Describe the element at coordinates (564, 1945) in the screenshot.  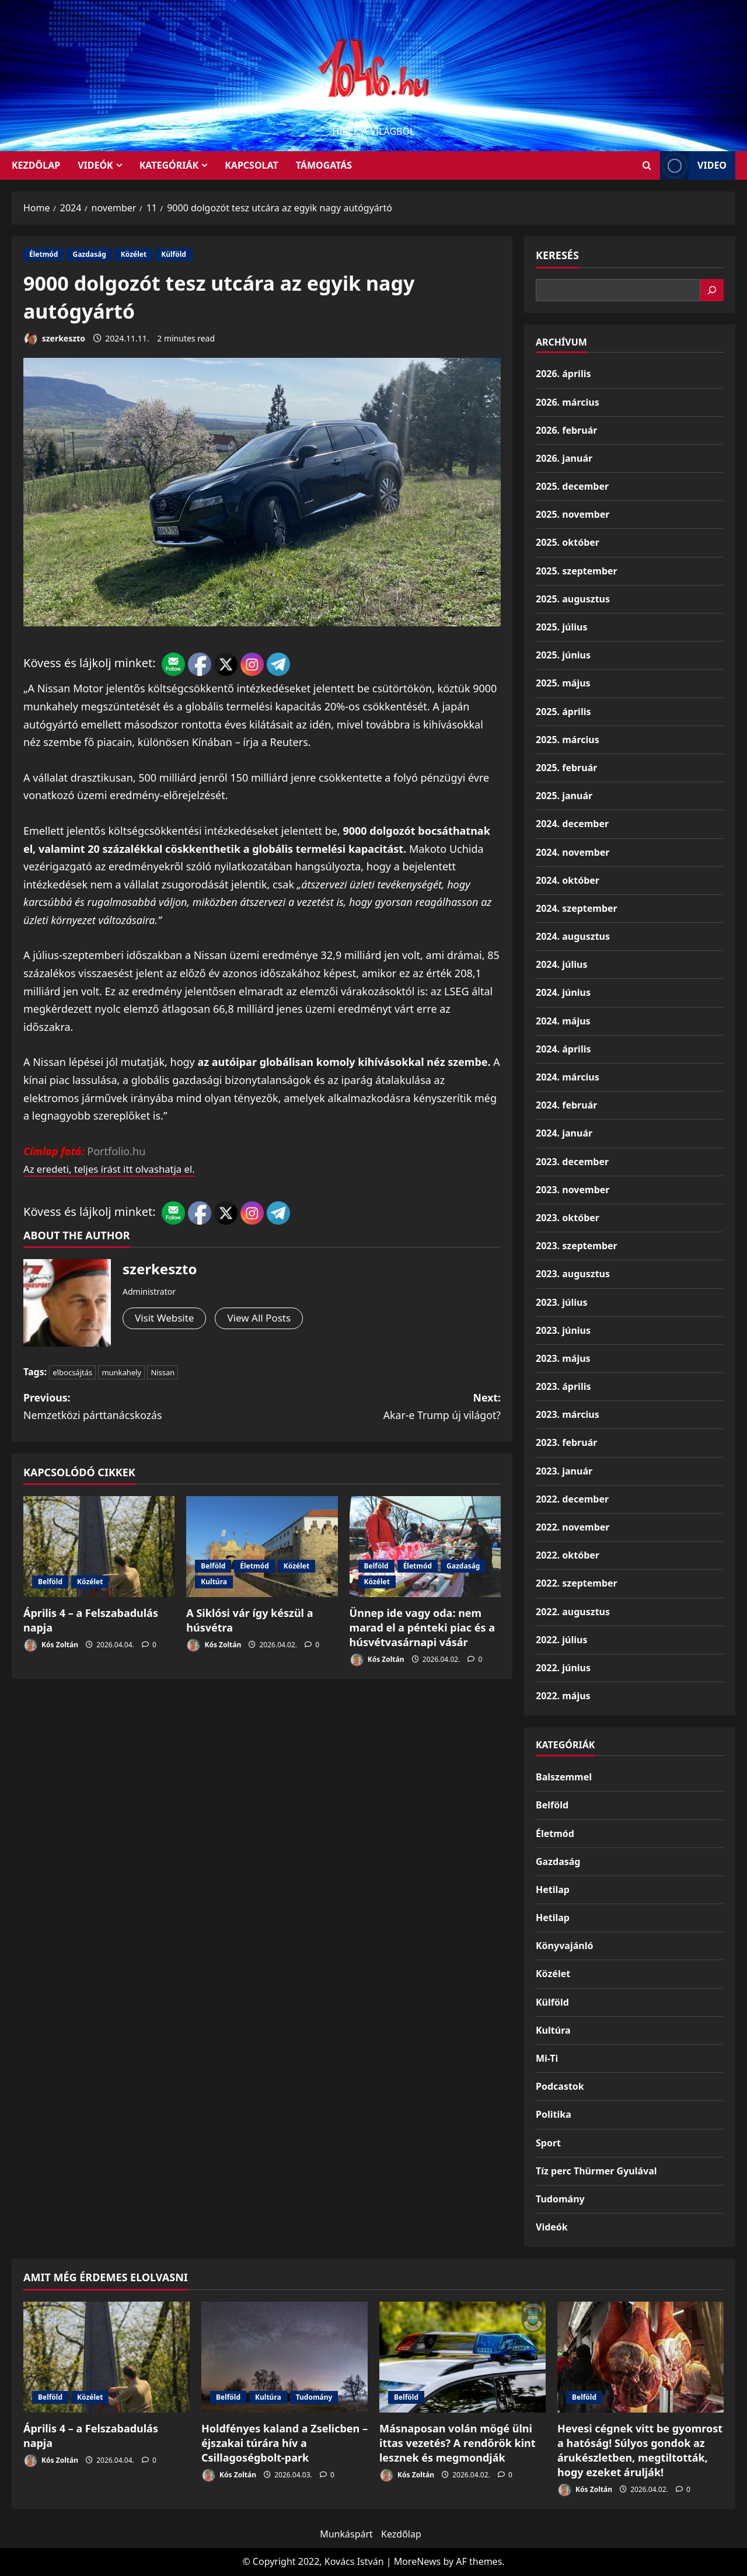
I see `Könyvajánló` at that location.